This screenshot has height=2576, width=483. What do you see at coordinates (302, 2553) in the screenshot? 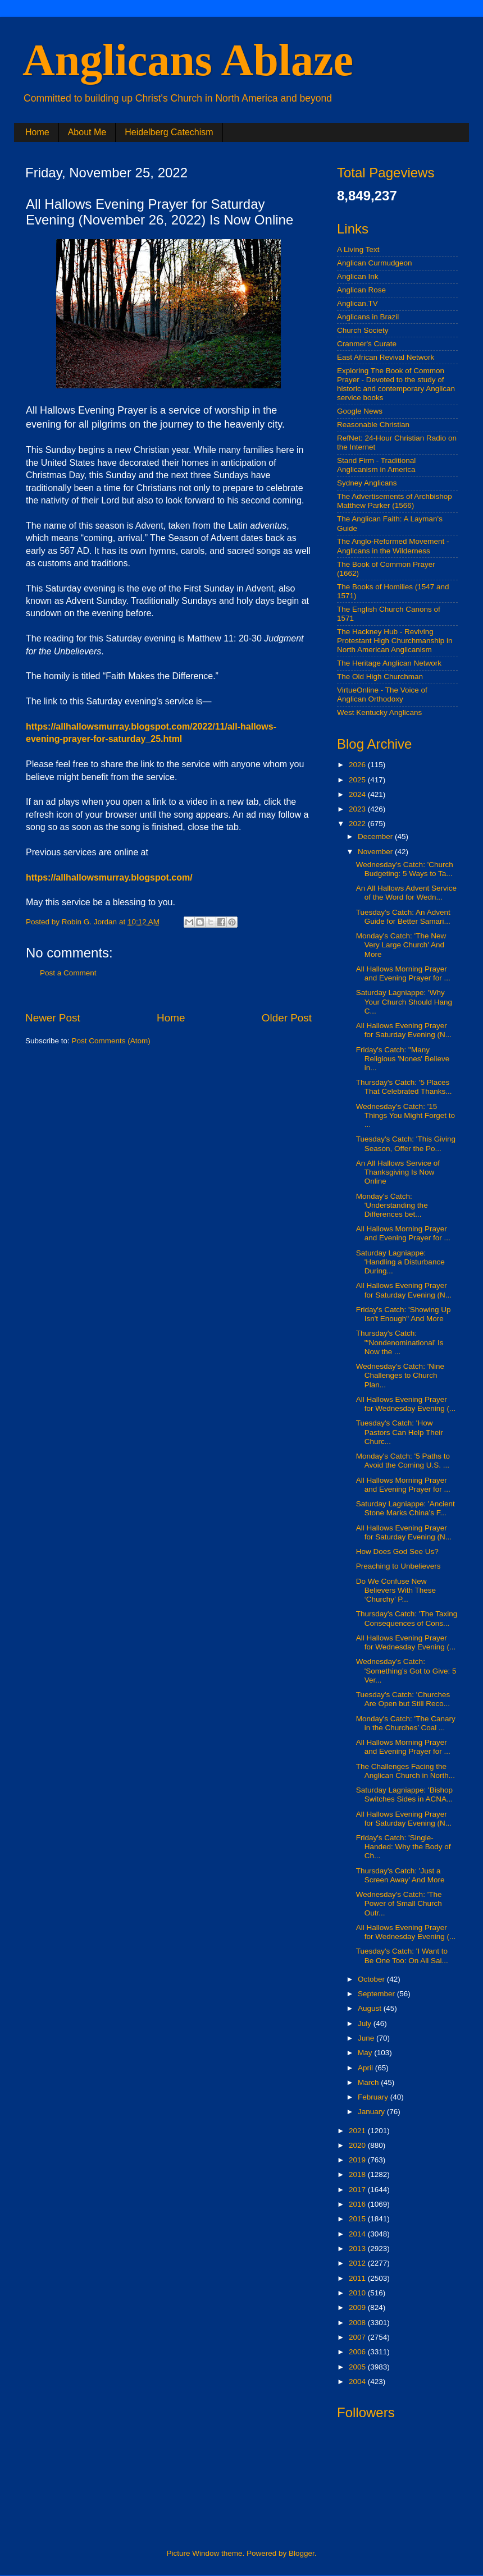
I see `Blogger` at bounding box center [302, 2553].